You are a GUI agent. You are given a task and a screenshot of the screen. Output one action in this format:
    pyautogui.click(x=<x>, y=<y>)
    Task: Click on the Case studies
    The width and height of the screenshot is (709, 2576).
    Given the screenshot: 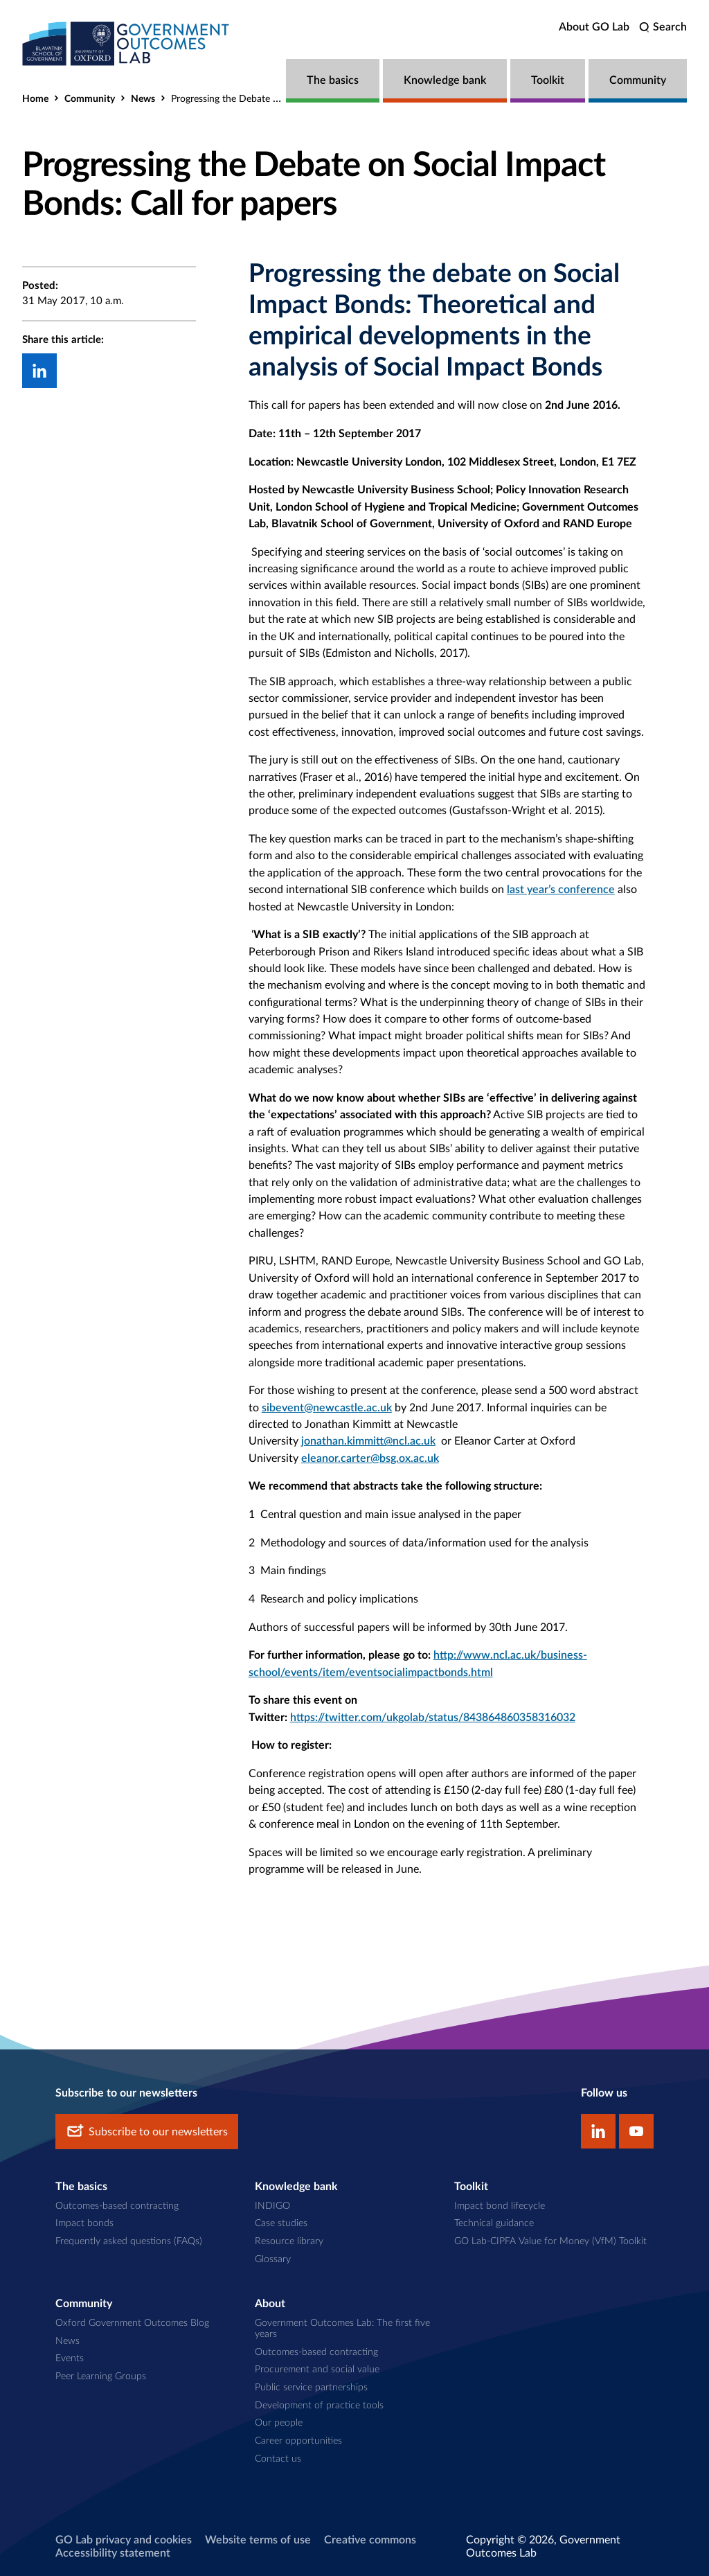 What is the action you would take?
    pyautogui.click(x=281, y=2223)
    